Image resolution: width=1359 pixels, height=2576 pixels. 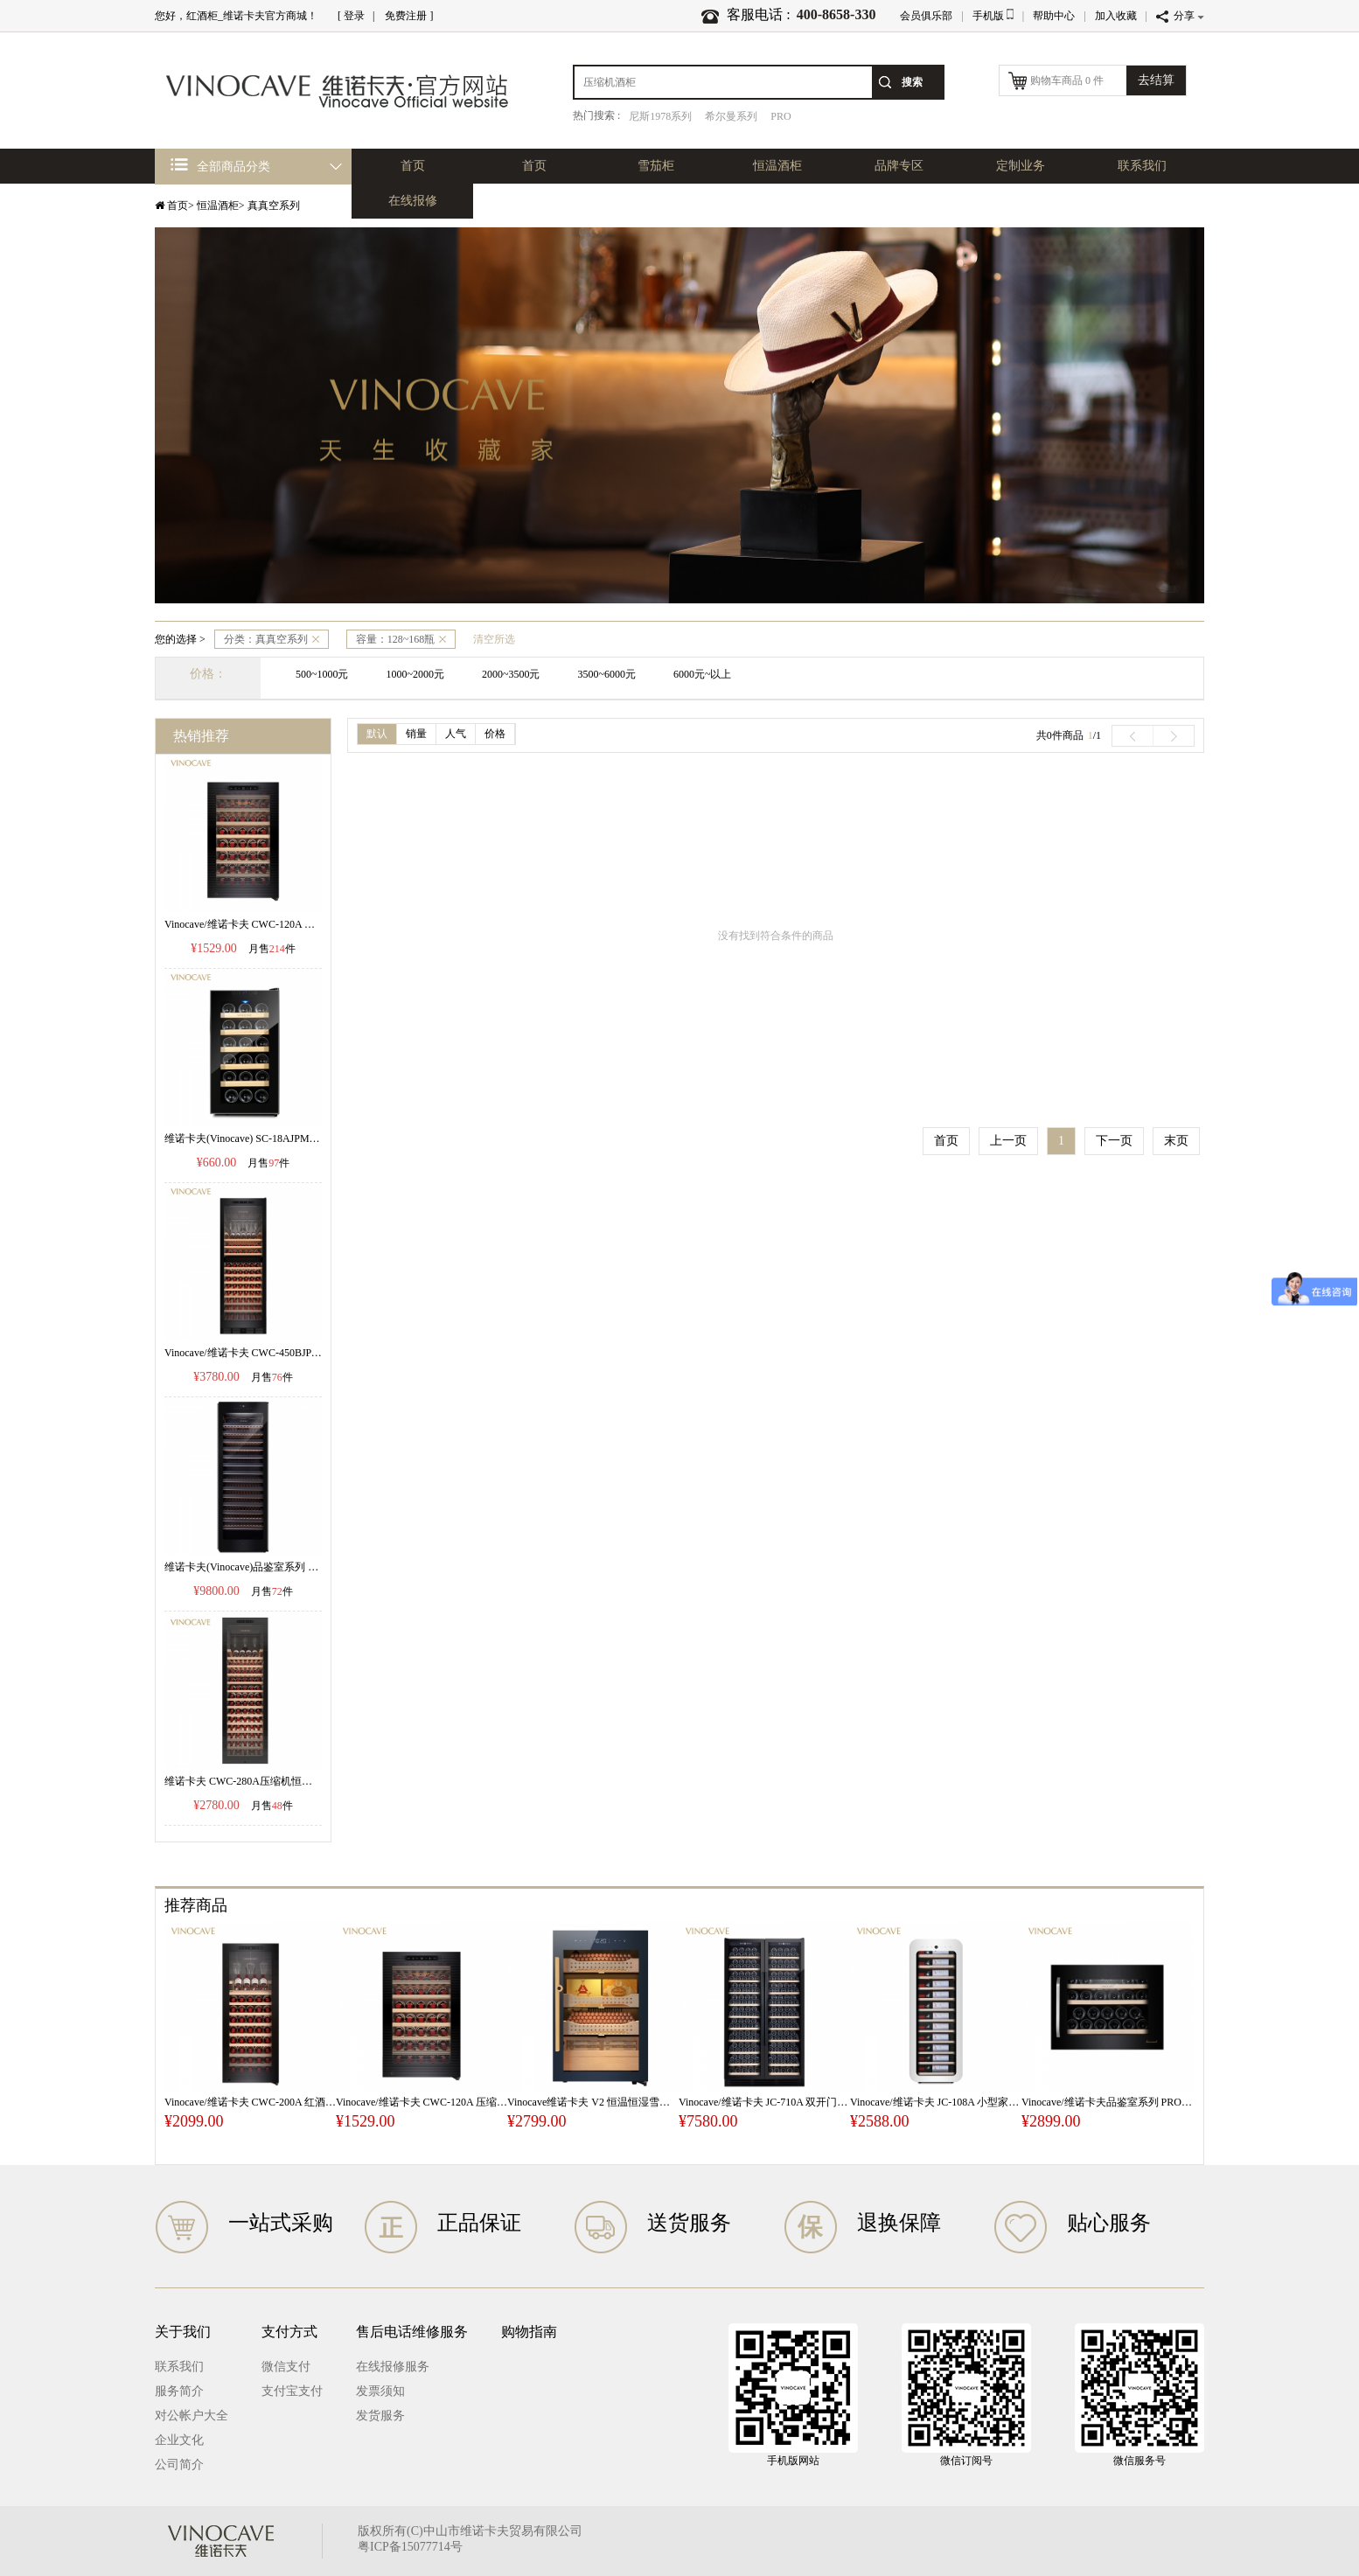 I want to click on 企业文化, so click(x=179, y=2440).